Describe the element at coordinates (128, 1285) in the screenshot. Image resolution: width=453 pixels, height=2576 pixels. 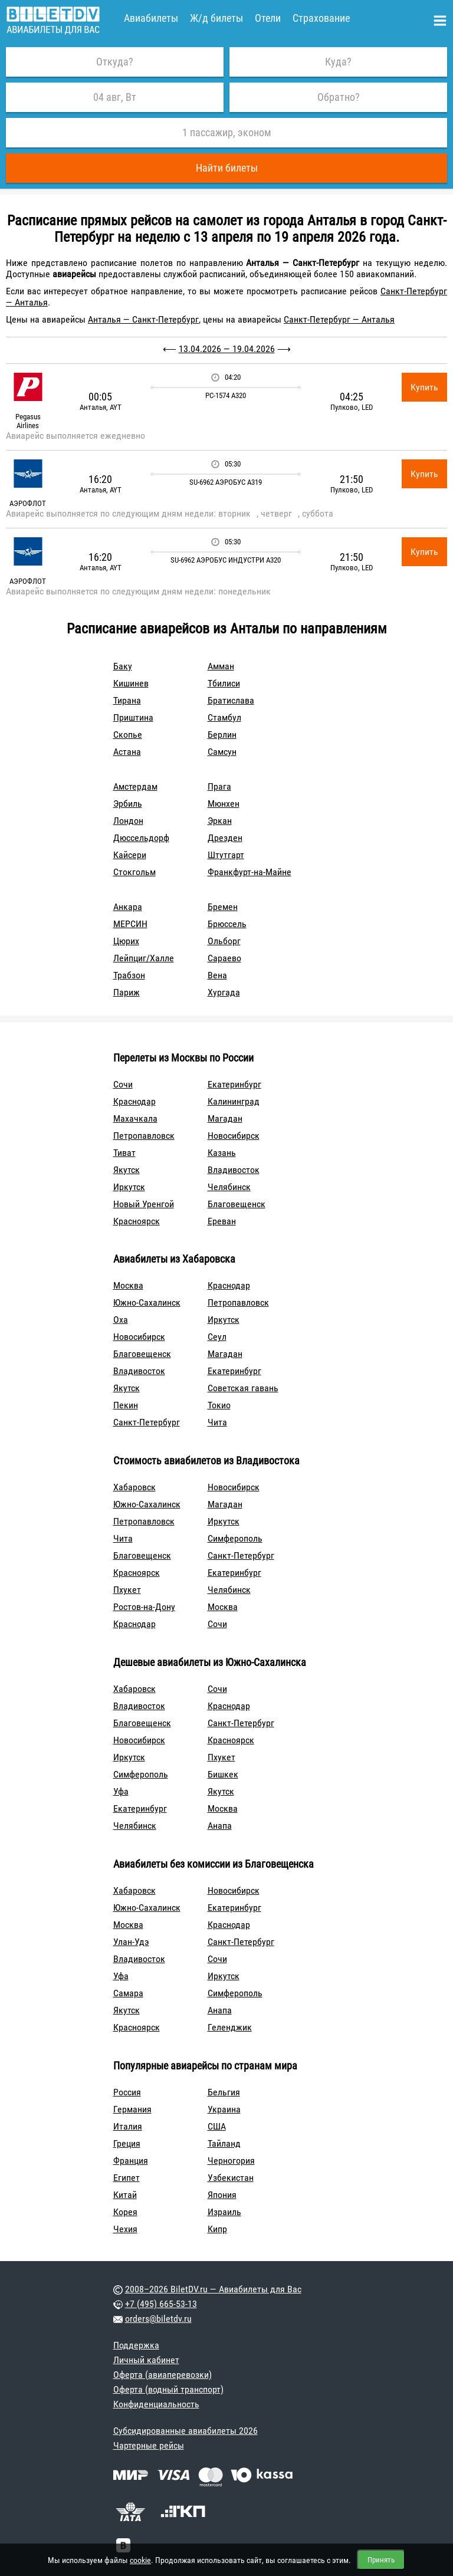
I see `Москва` at that location.